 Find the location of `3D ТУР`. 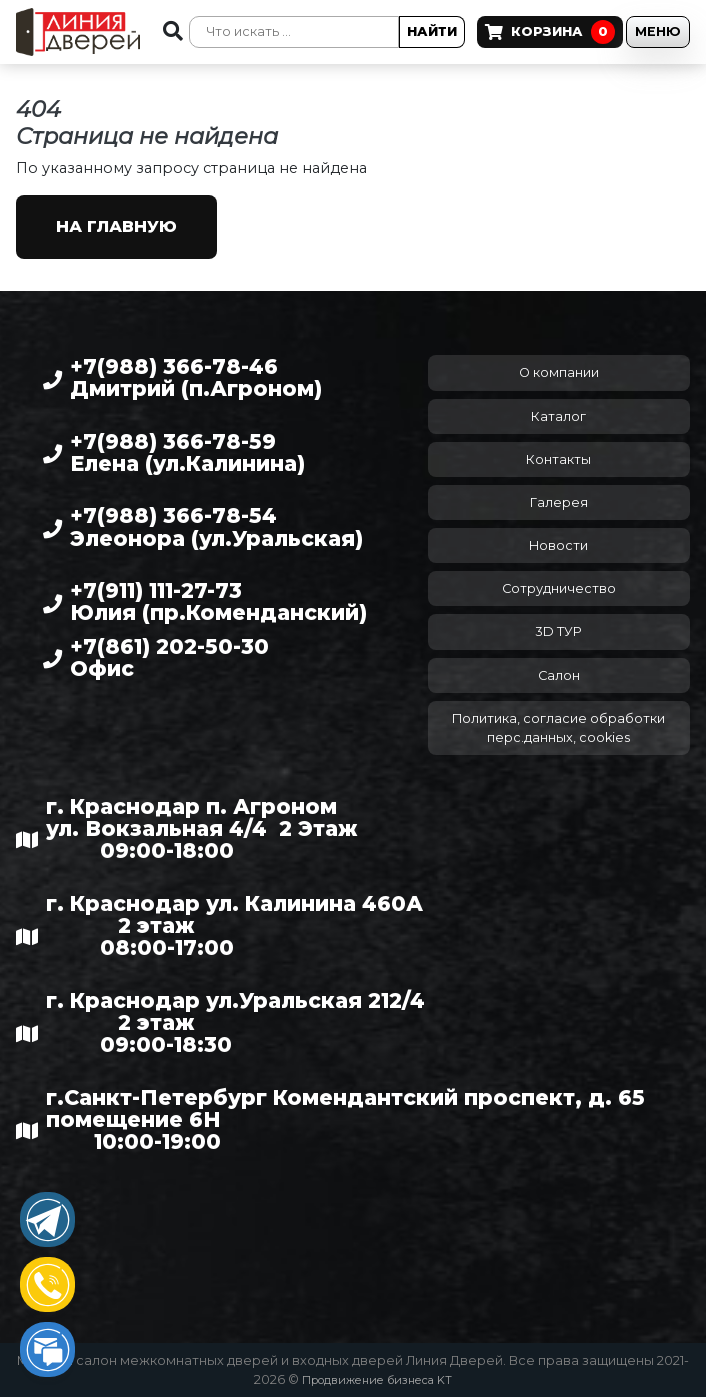

3D ТУР is located at coordinates (558, 631).